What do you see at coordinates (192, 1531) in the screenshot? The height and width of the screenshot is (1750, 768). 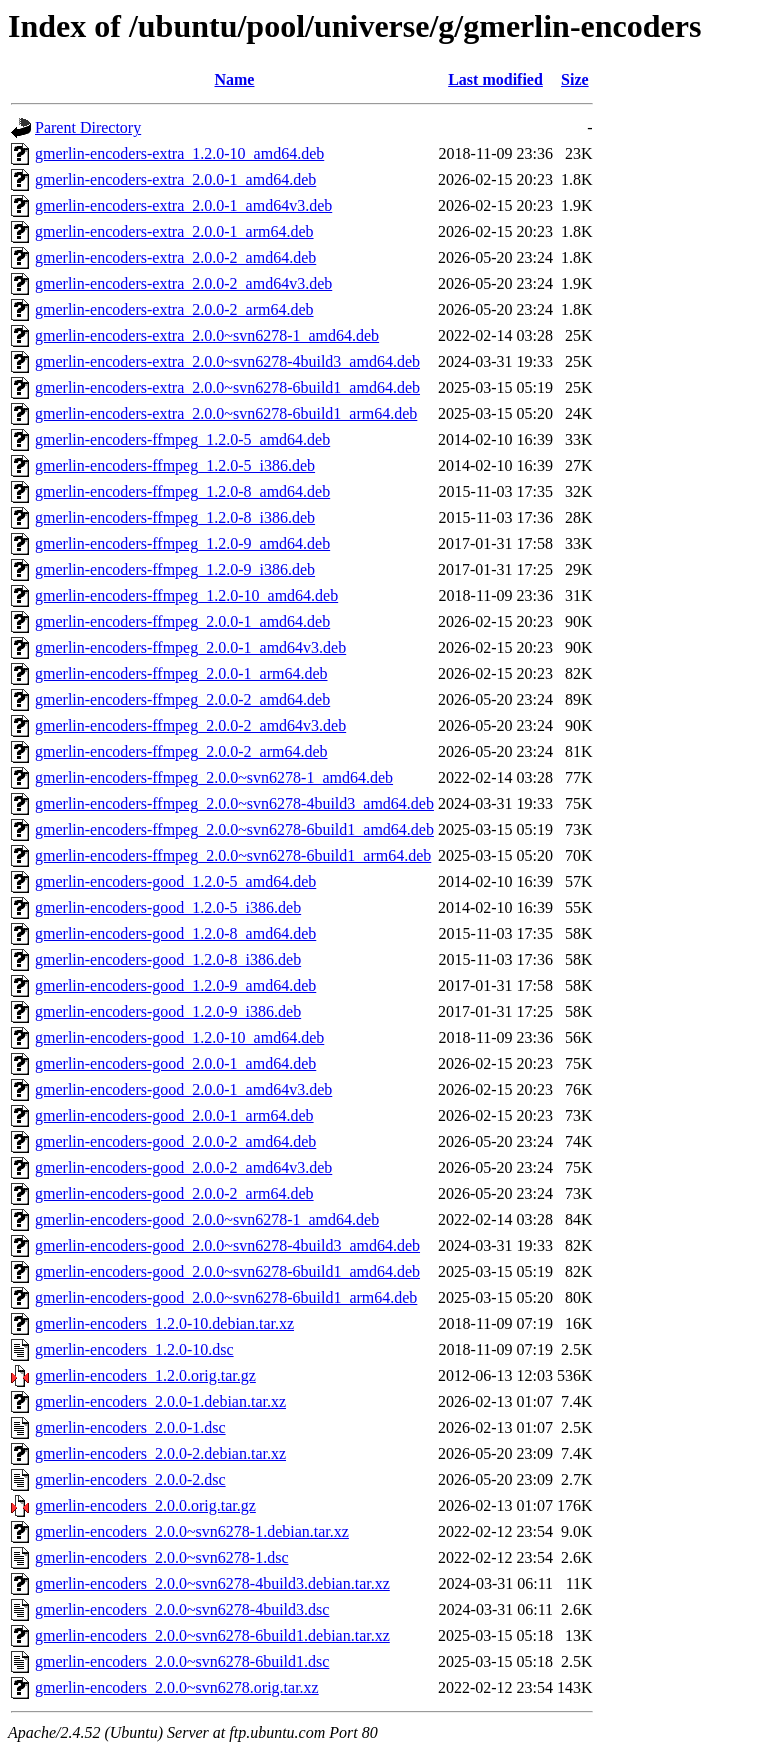 I see `gmerlin-encoders_2.0.0~svn6278-1.debian.tar.xz` at bounding box center [192, 1531].